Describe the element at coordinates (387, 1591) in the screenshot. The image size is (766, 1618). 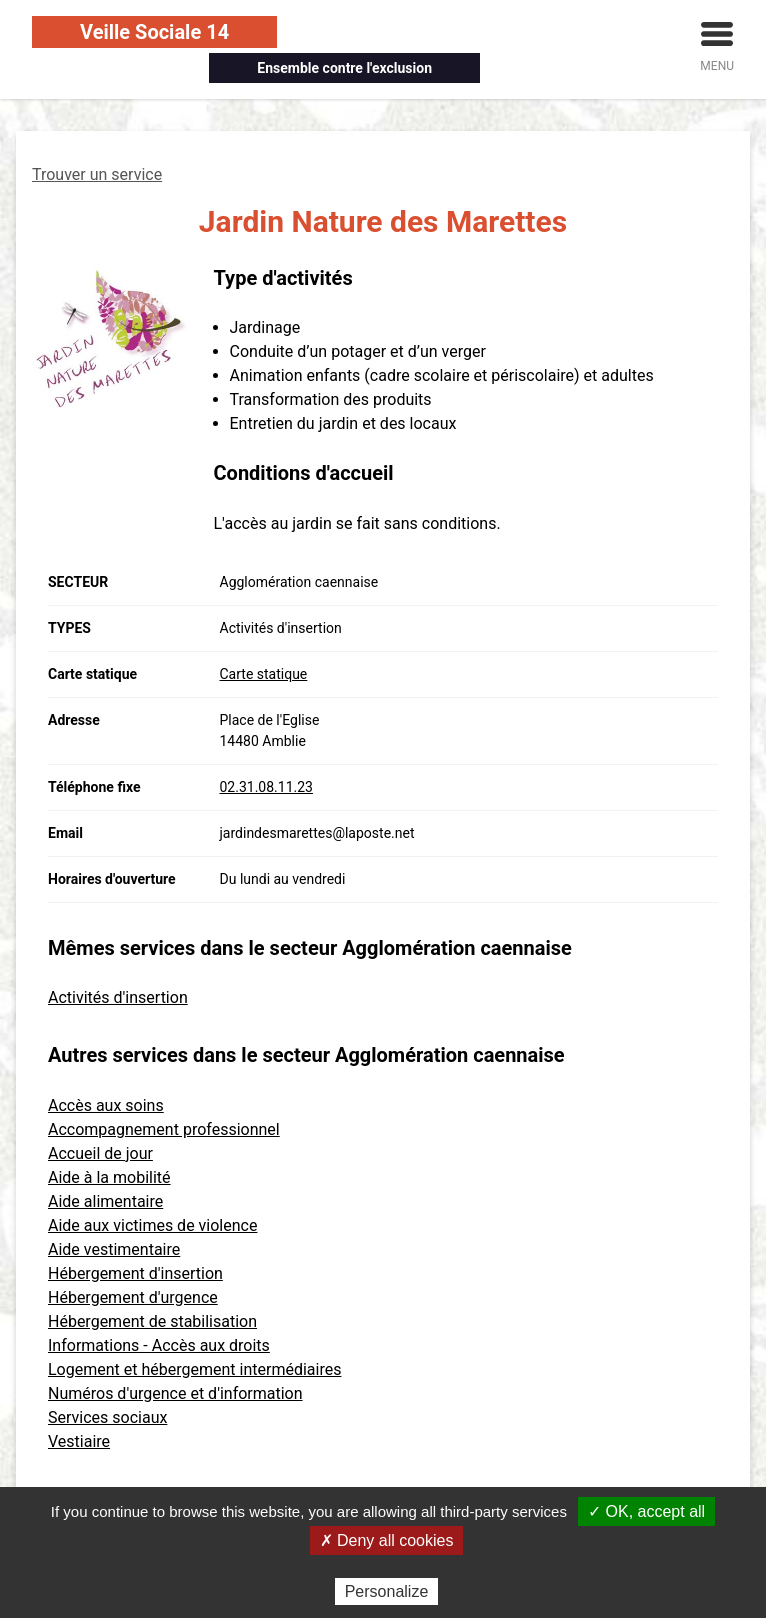
I see `Personalize` at that location.